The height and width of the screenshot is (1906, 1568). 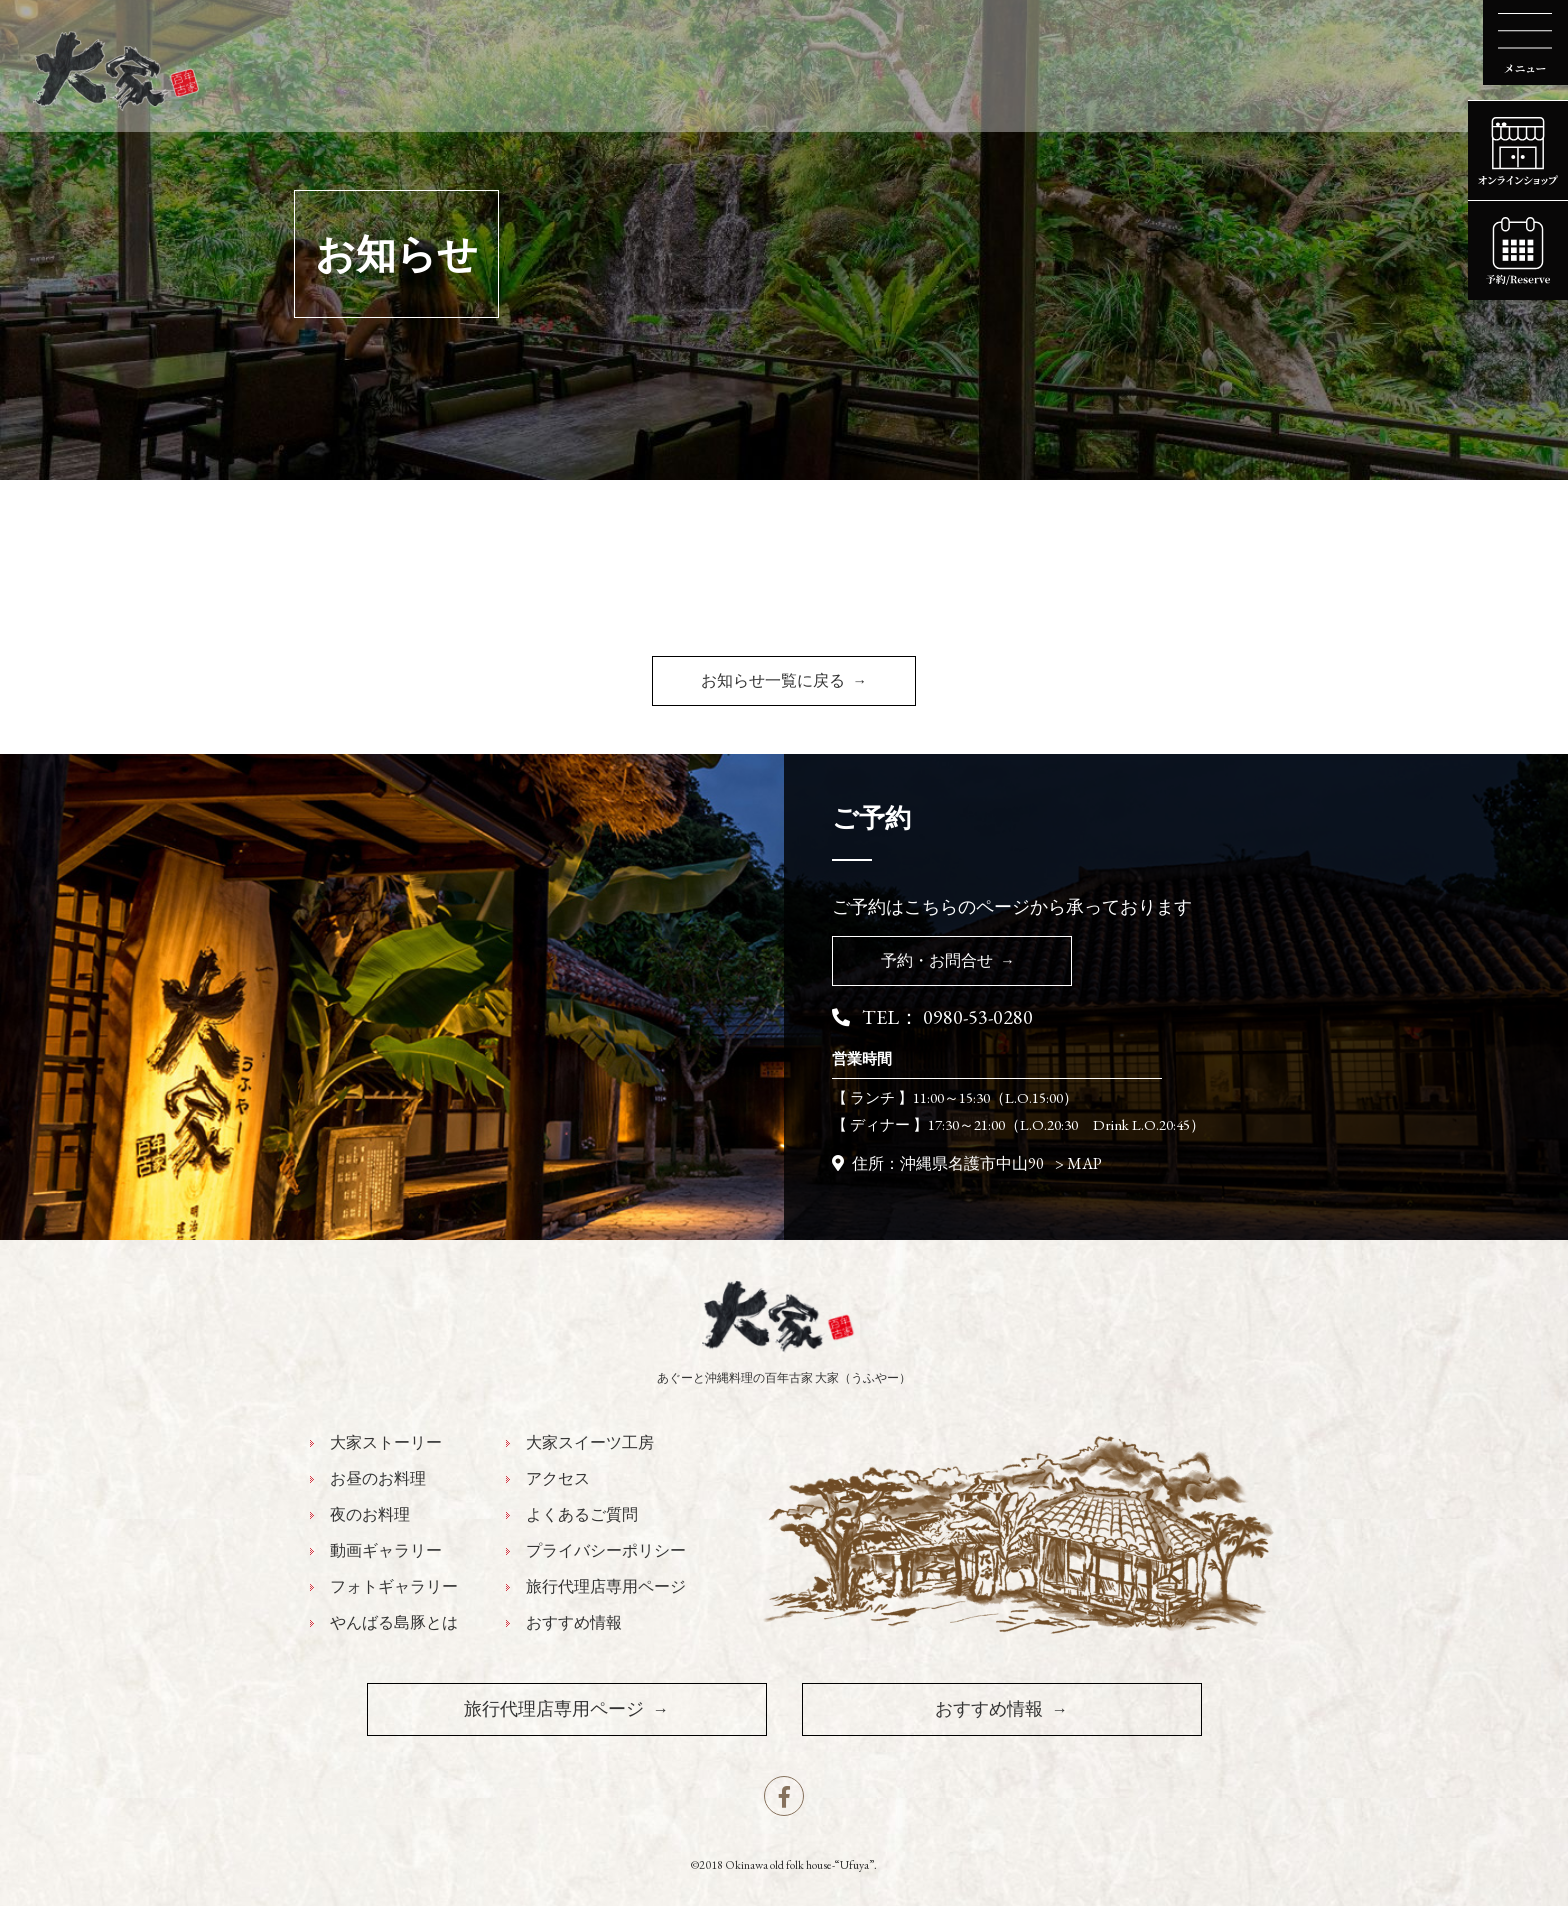 What do you see at coordinates (1078, 1163) in the screenshot?
I see `> MAP` at bounding box center [1078, 1163].